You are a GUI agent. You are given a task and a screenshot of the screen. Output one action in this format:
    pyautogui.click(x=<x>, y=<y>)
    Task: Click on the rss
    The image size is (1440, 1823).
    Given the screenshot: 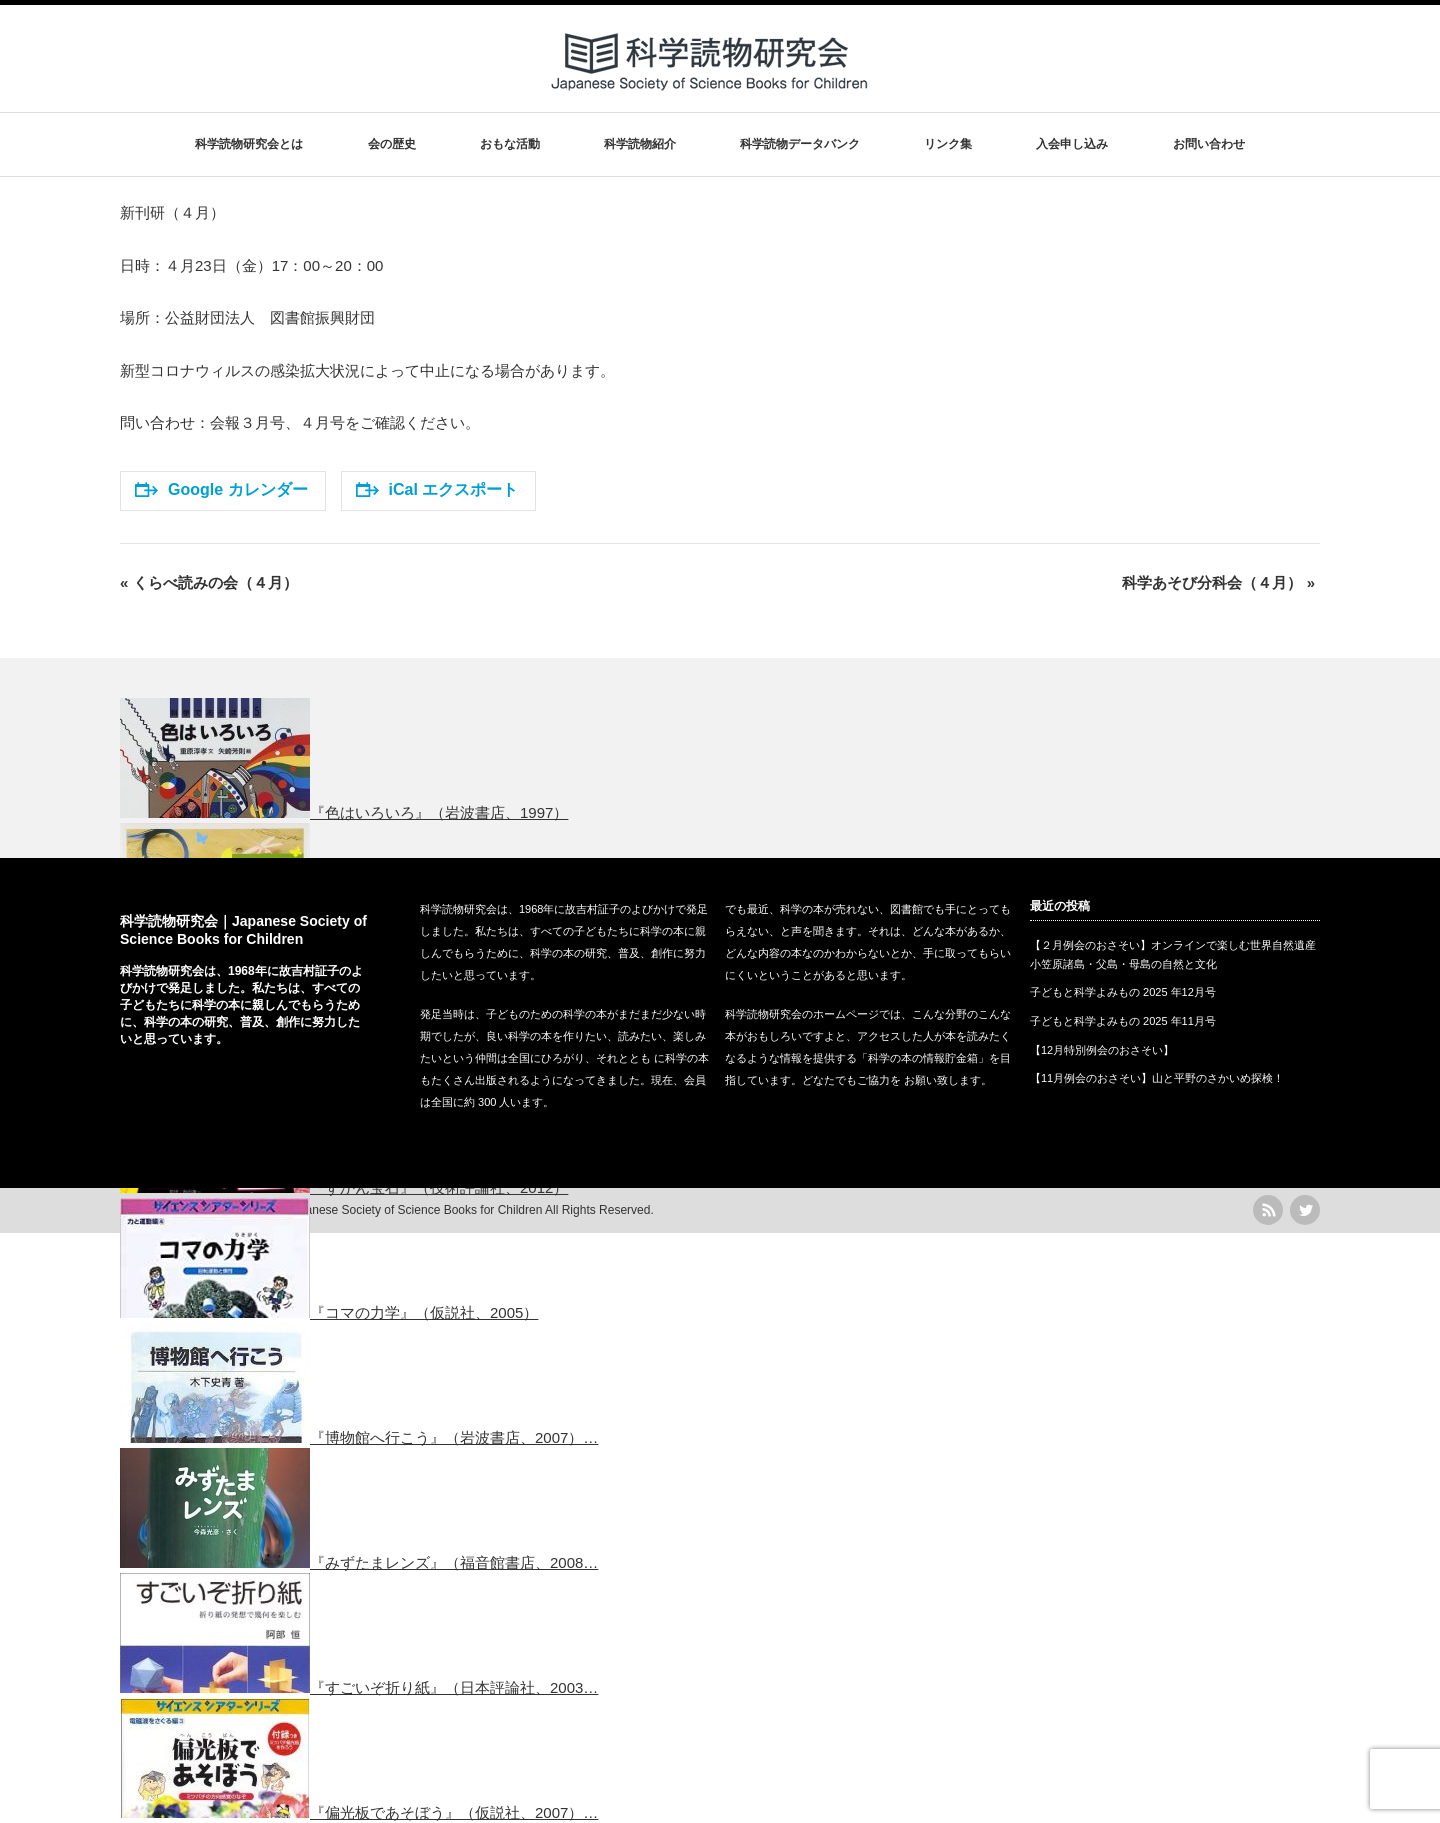 What is the action you would take?
    pyautogui.click(x=1268, y=1210)
    